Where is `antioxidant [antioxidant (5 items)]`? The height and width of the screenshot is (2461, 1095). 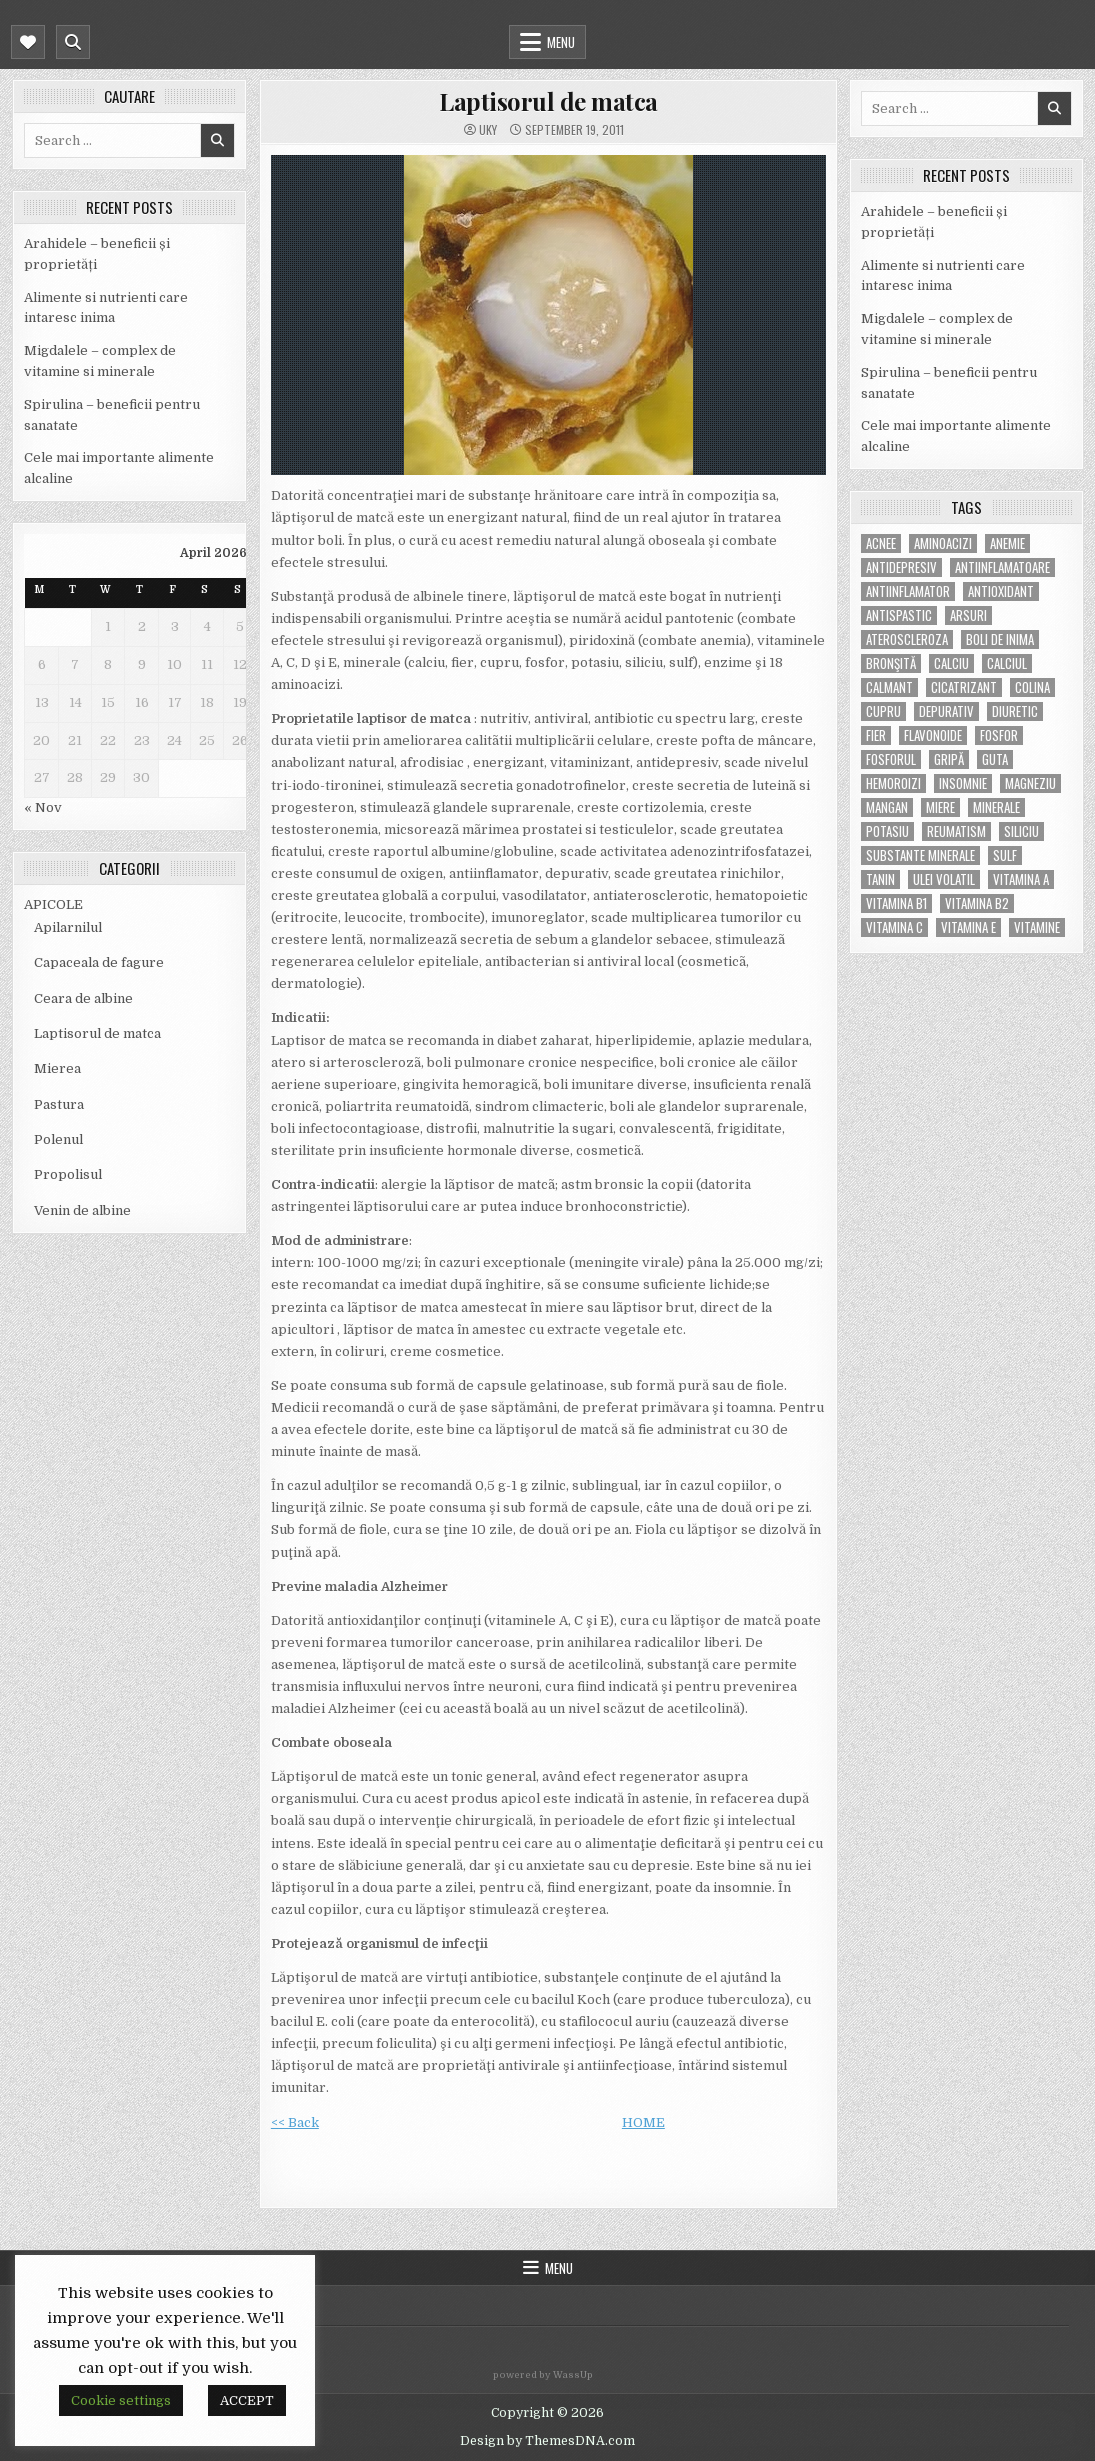
antioxidant [antioxidant (5 items)] is located at coordinates (1001, 591).